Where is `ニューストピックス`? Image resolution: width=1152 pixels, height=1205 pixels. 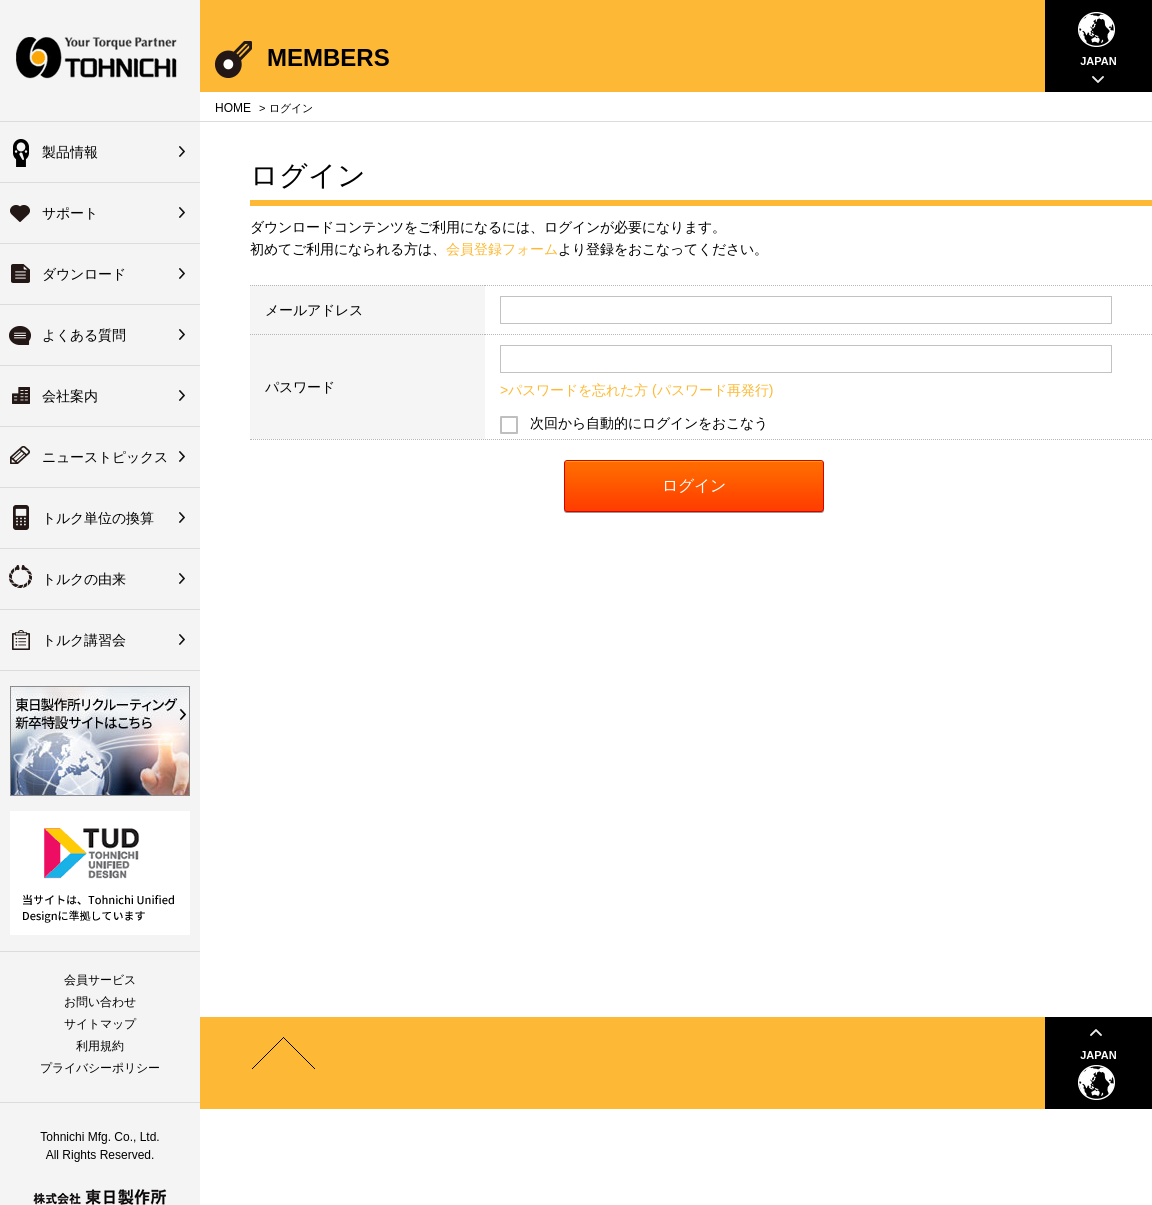
ニューストピックス is located at coordinates (105, 457).